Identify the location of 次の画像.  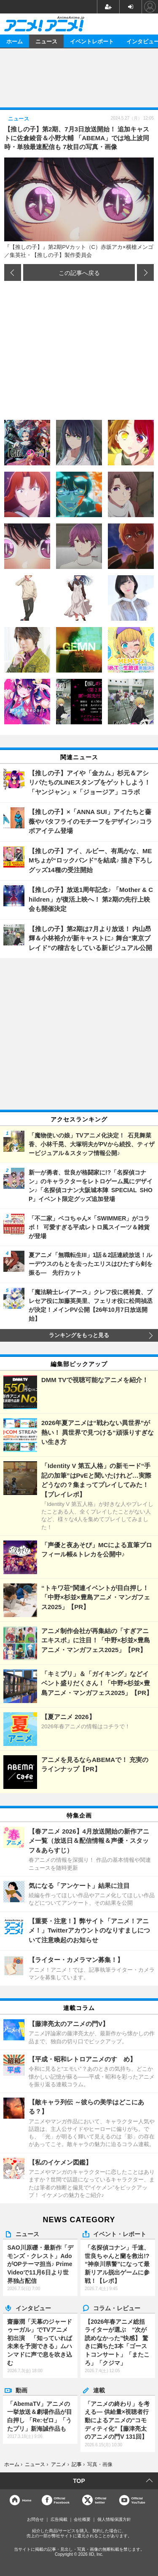
(145, 272).